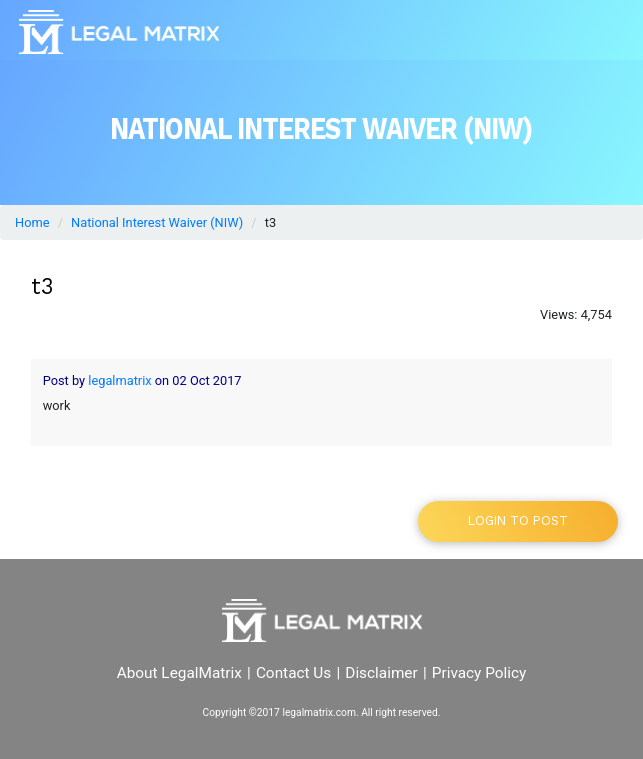 This screenshot has width=643, height=759. Describe the element at coordinates (293, 673) in the screenshot. I see `Contact Us` at that location.